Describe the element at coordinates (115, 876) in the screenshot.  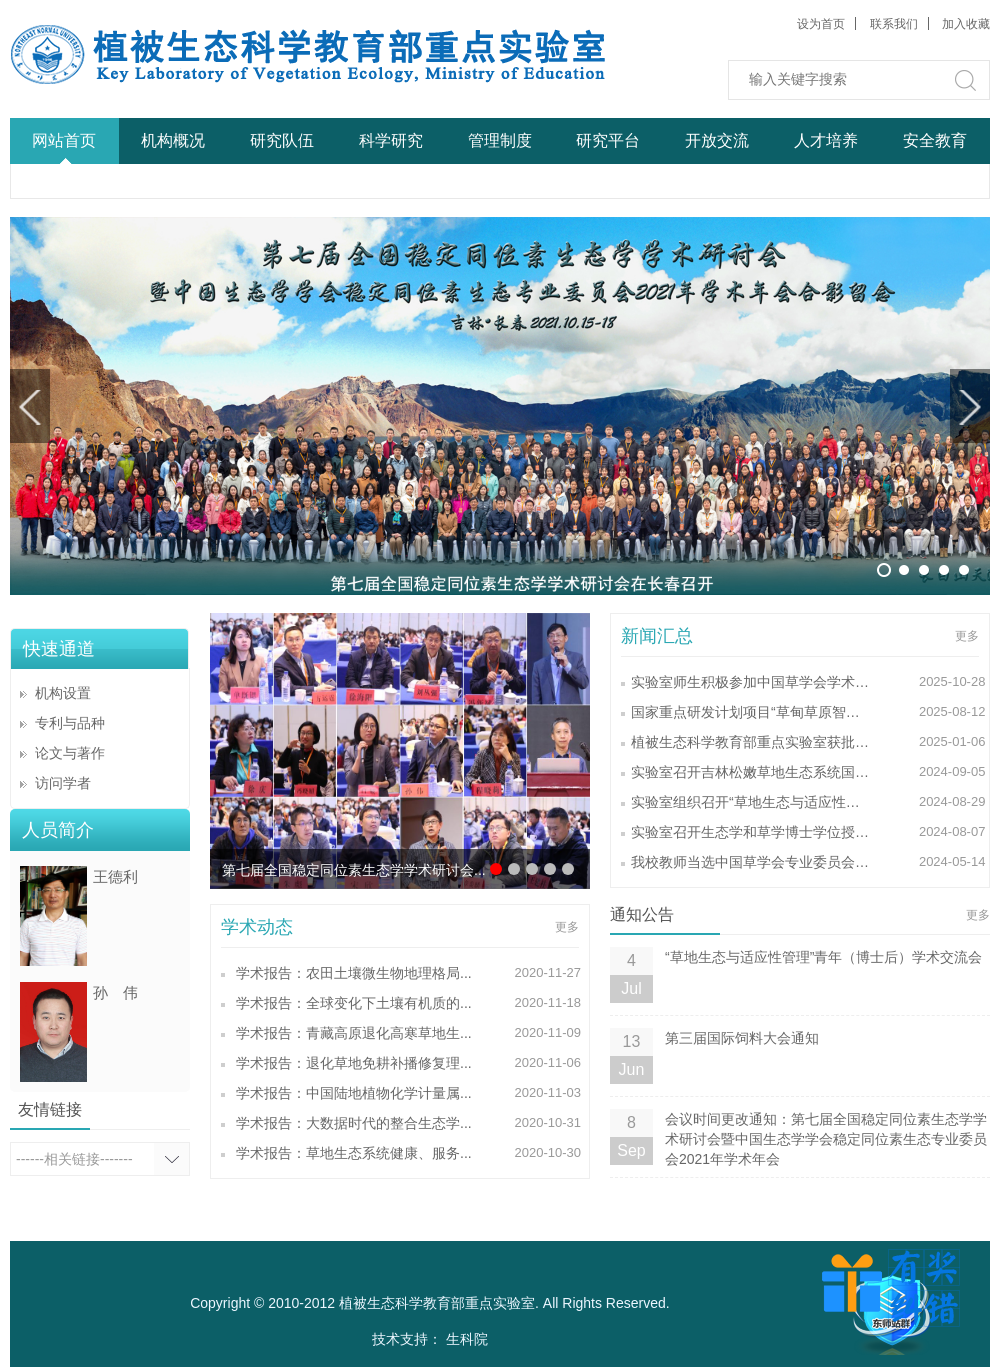
I see `王德利` at that location.